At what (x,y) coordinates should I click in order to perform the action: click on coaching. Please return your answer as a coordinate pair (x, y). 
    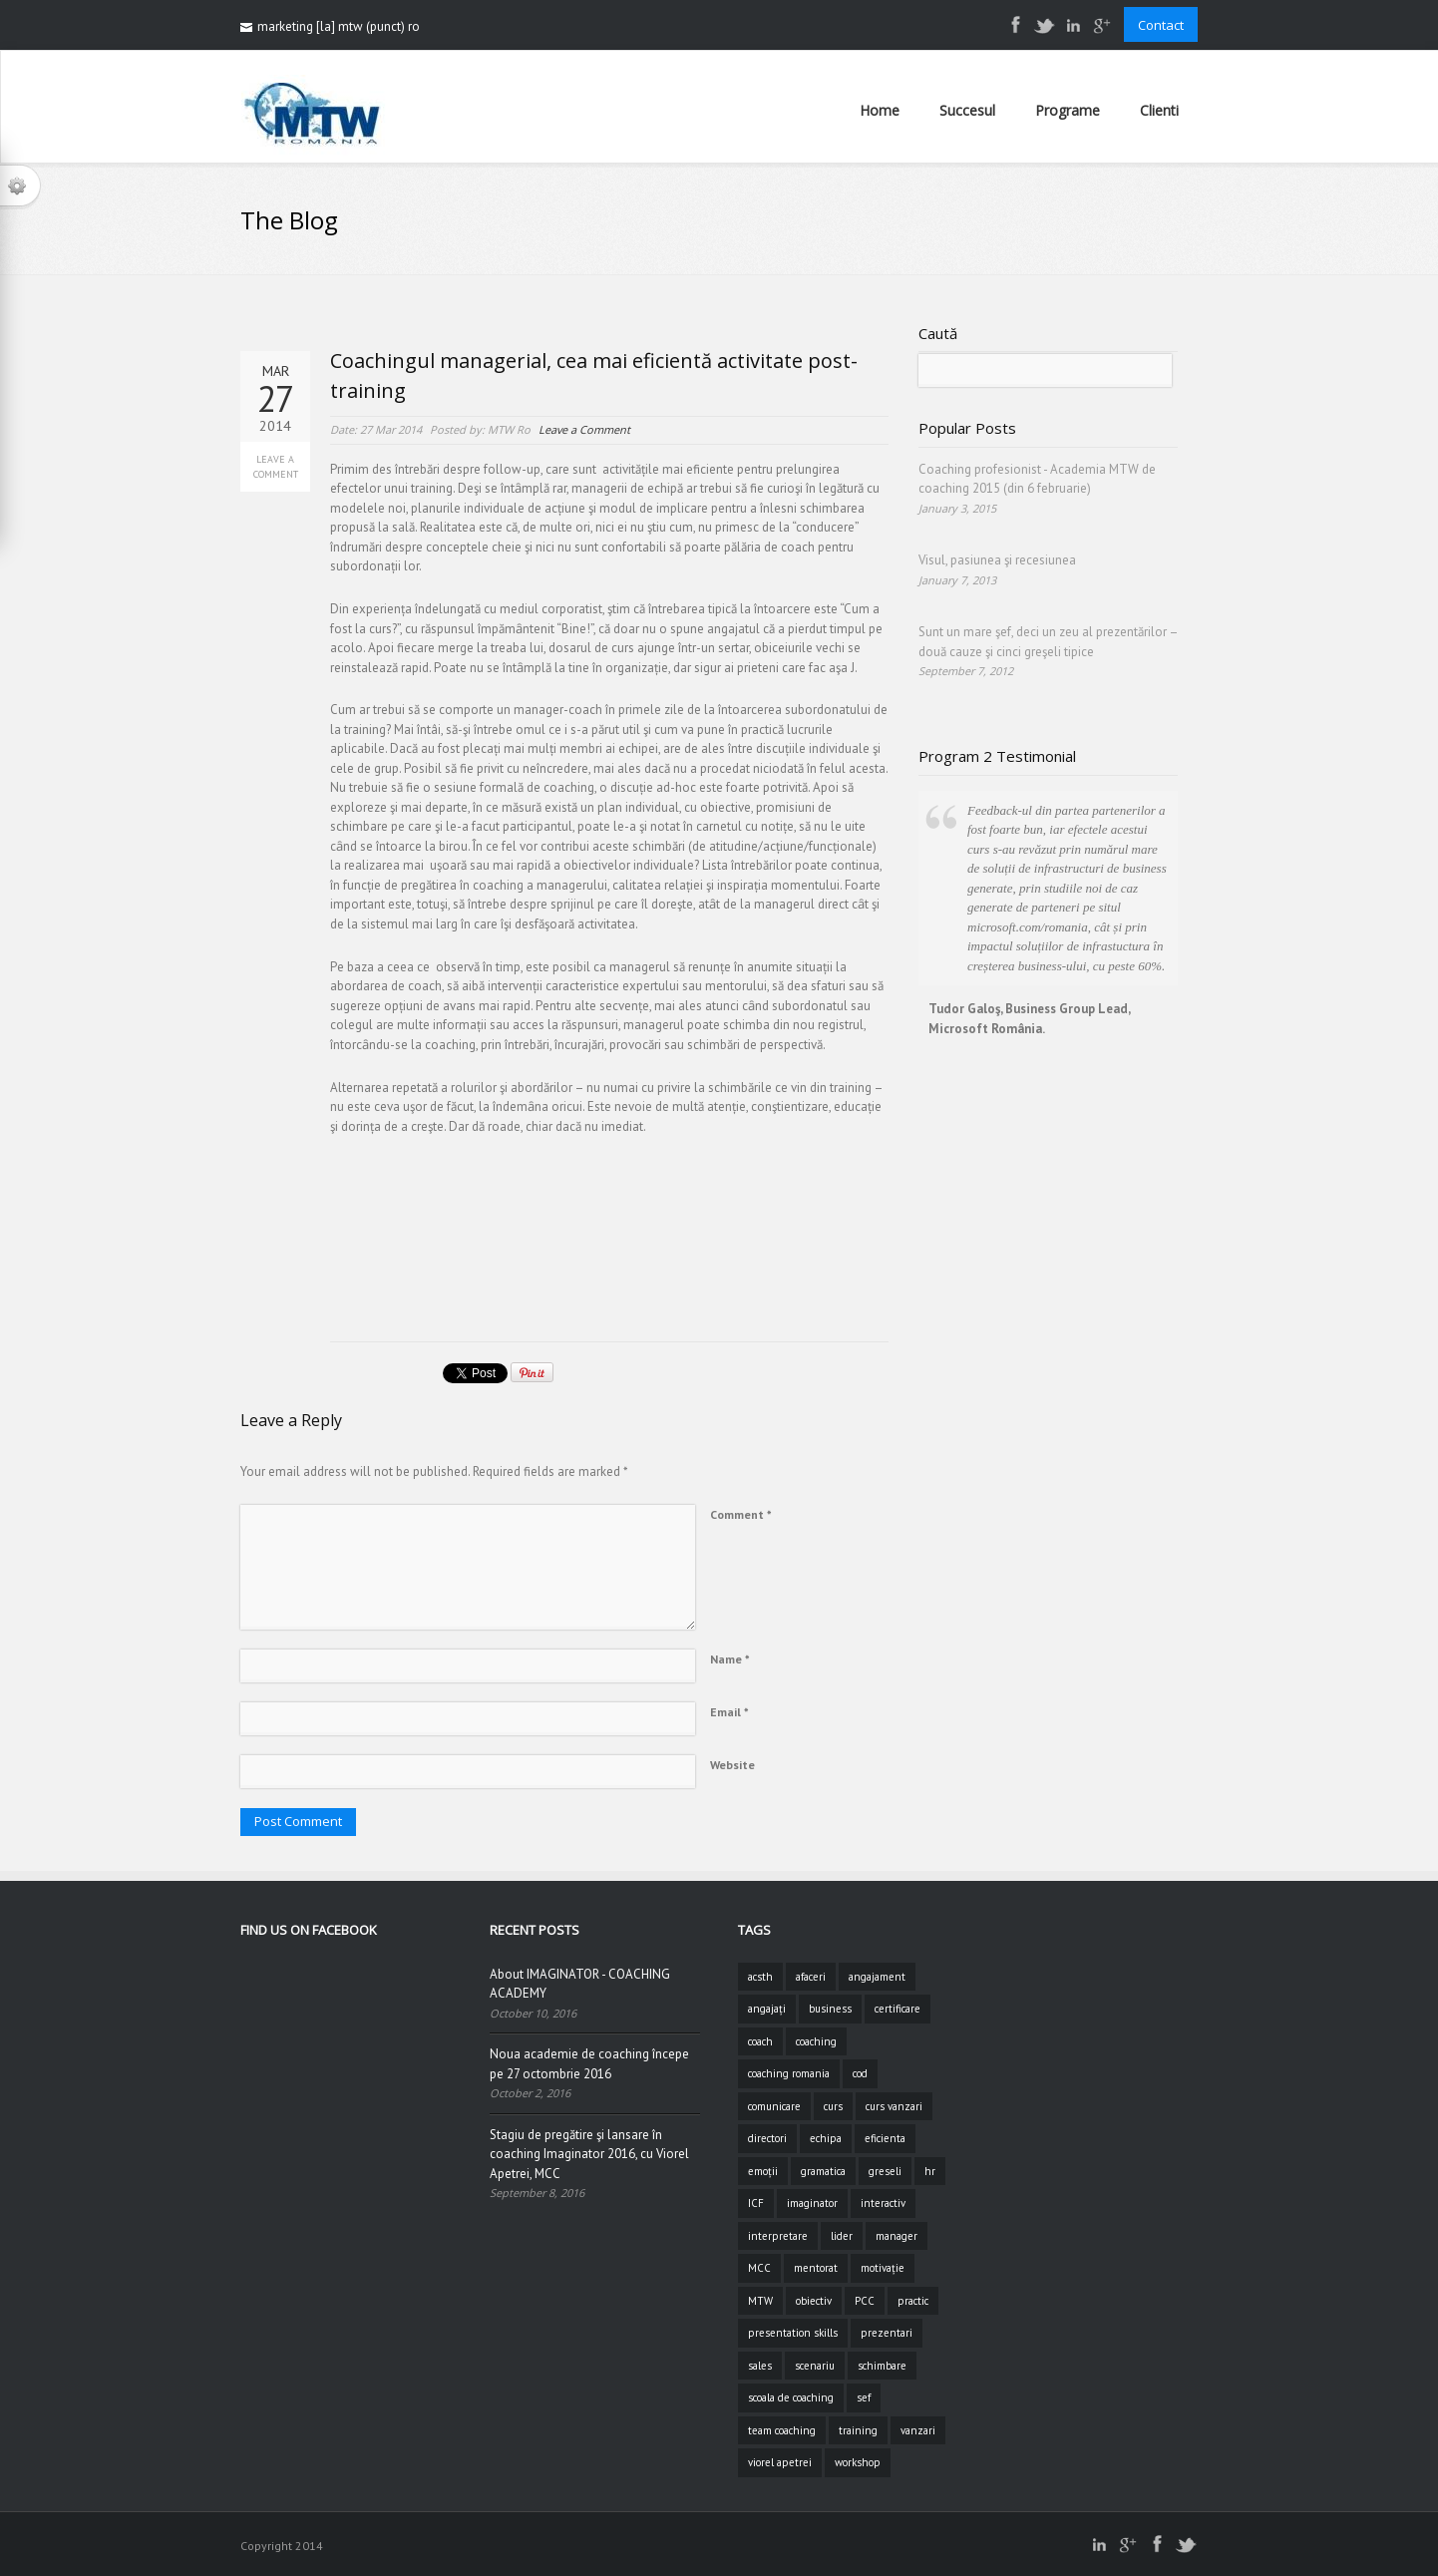
    Looking at the image, I should click on (816, 2041).